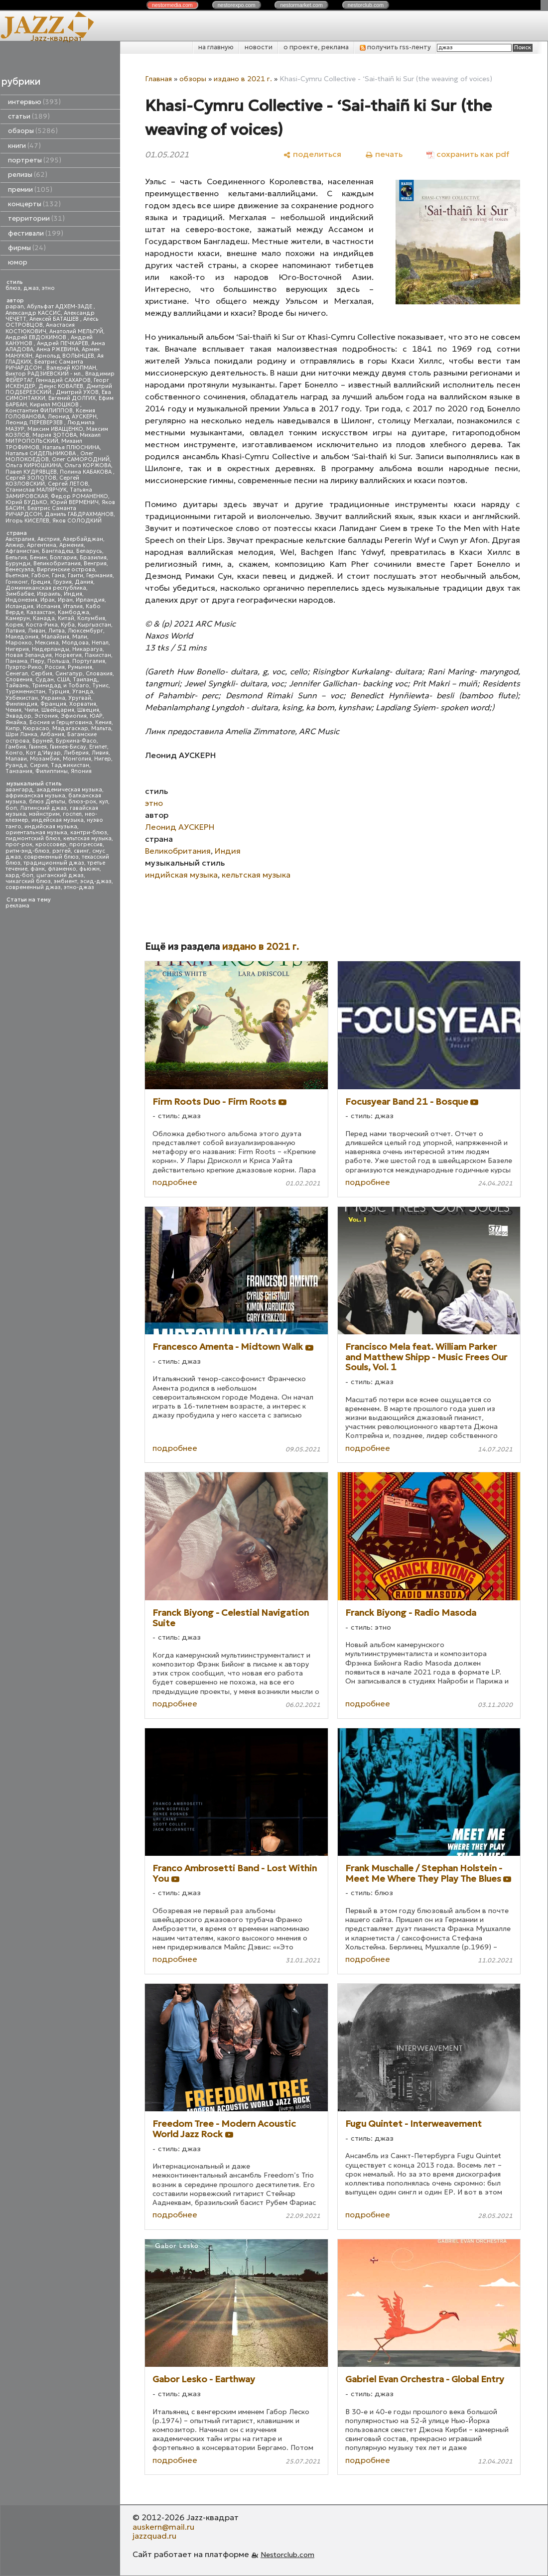 The height and width of the screenshot is (2576, 548). What do you see at coordinates (18, 771) in the screenshot?
I see `Танзания` at bounding box center [18, 771].